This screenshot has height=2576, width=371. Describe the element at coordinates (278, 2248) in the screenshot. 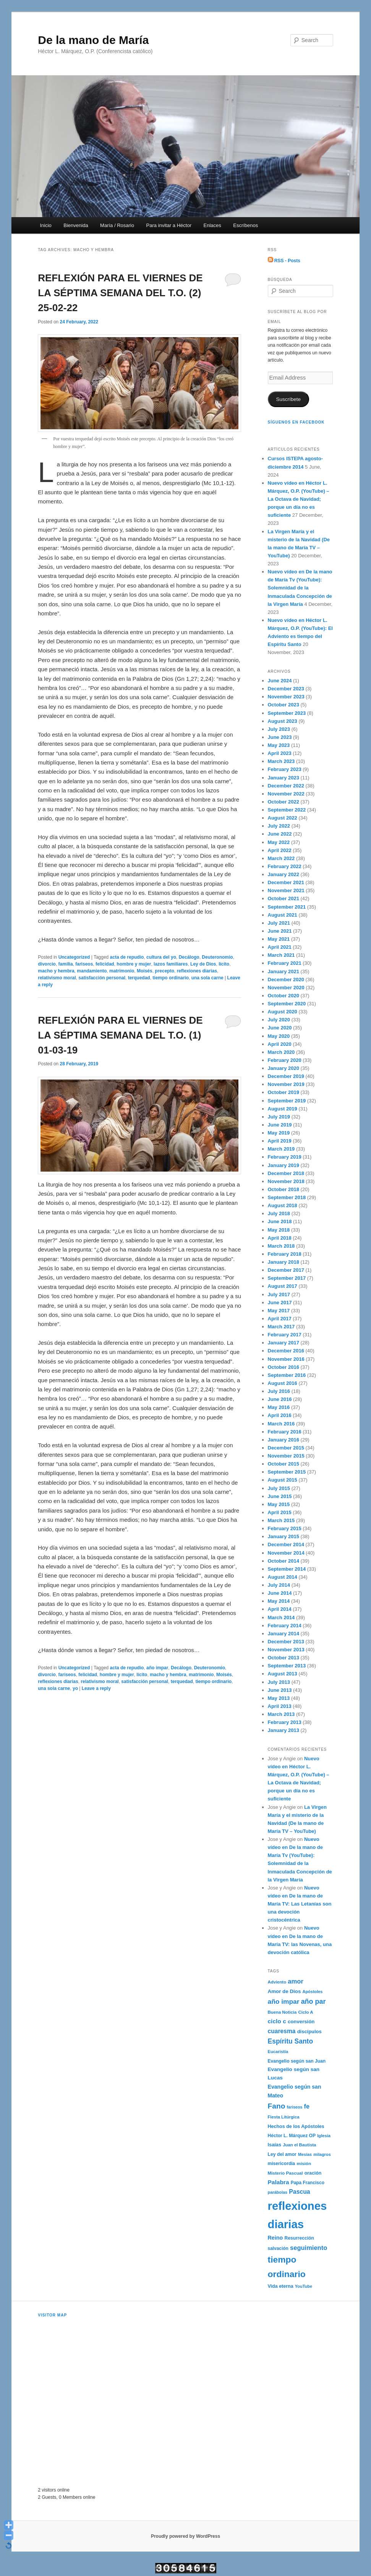

I see `salvación [salvación (189 items)]` at that location.